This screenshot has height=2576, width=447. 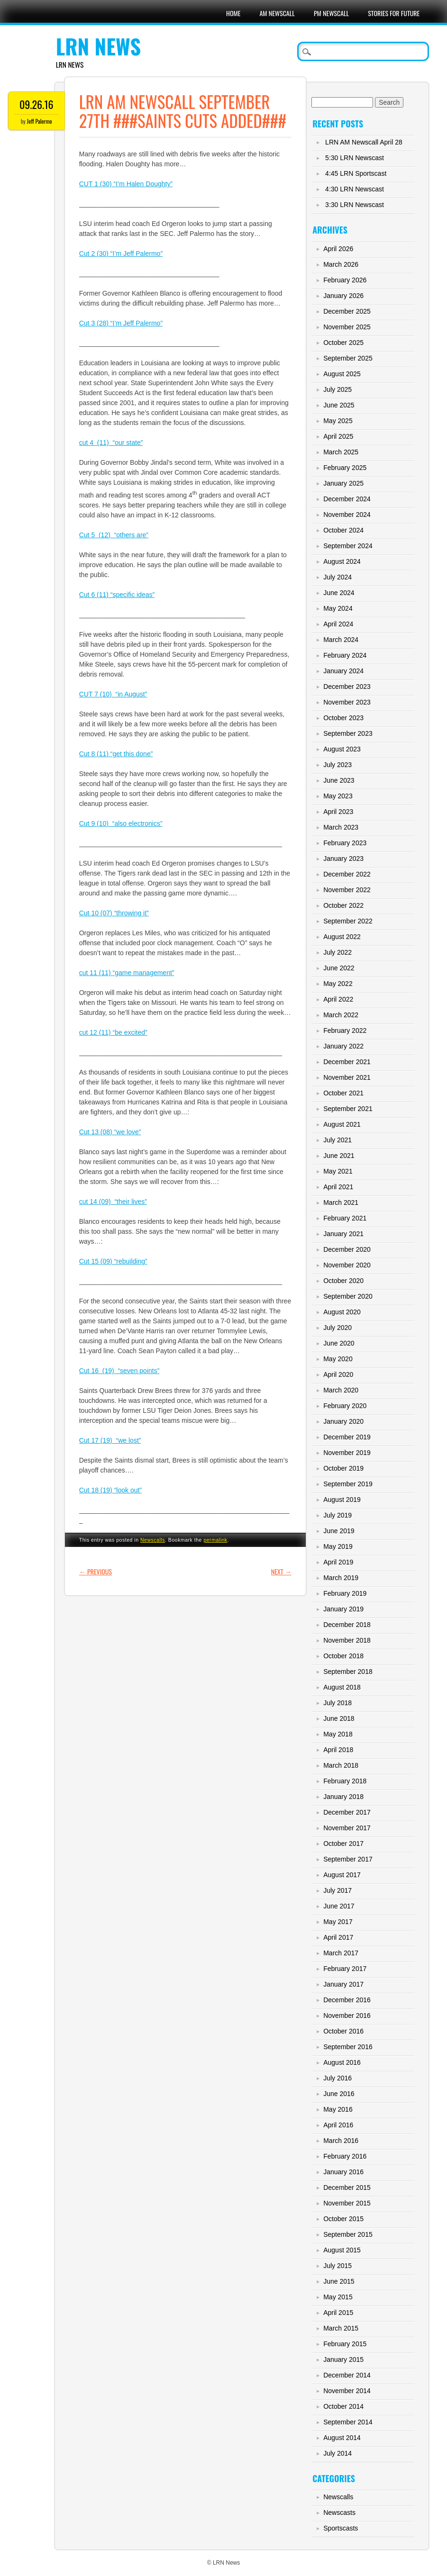 I want to click on Next, so click(x=281, y=1571).